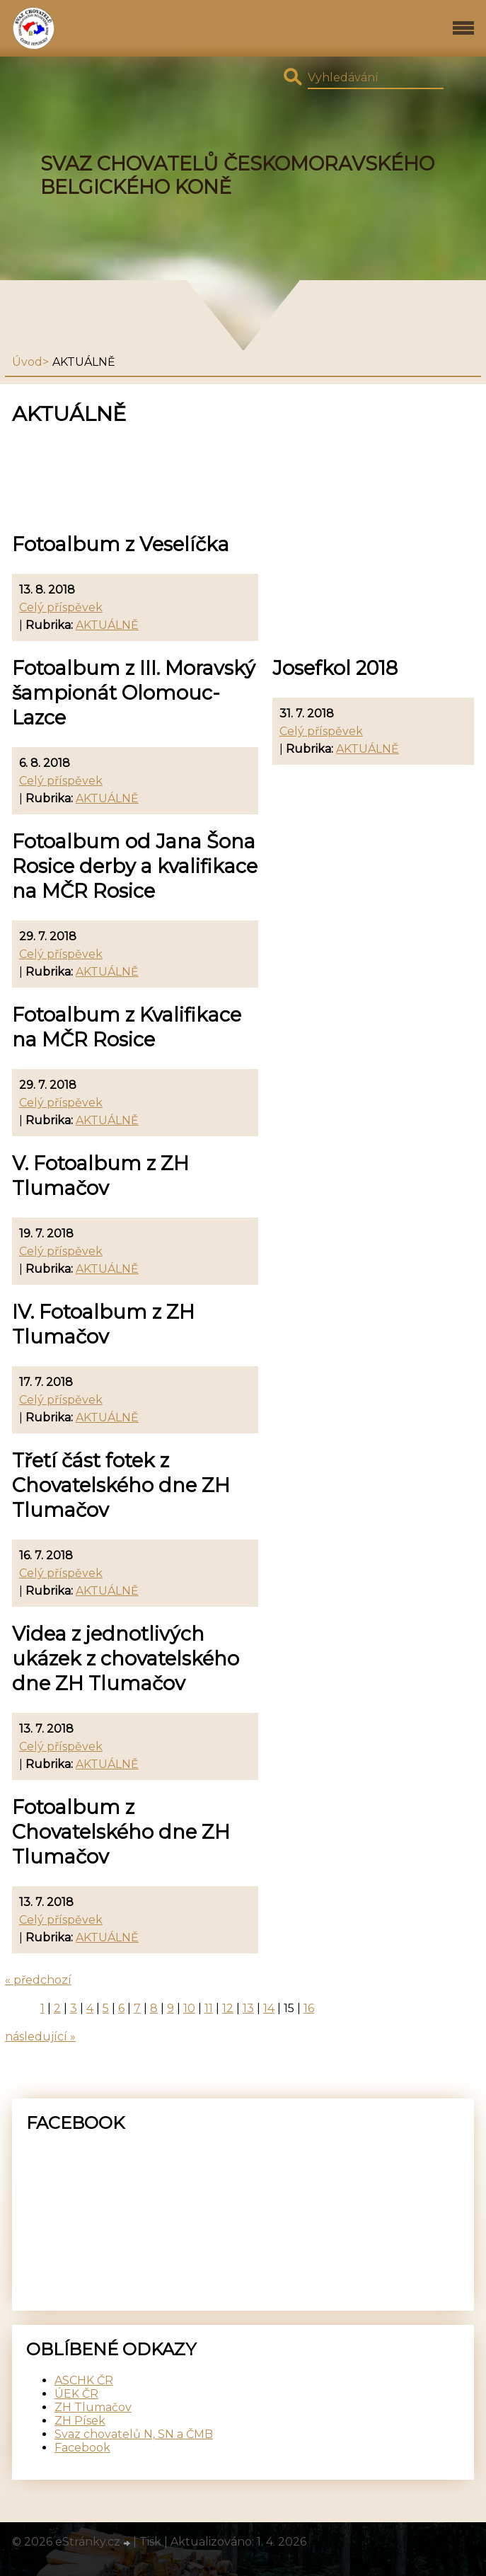 The image size is (486, 2576). I want to click on ZH Písek, so click(79, 2420).